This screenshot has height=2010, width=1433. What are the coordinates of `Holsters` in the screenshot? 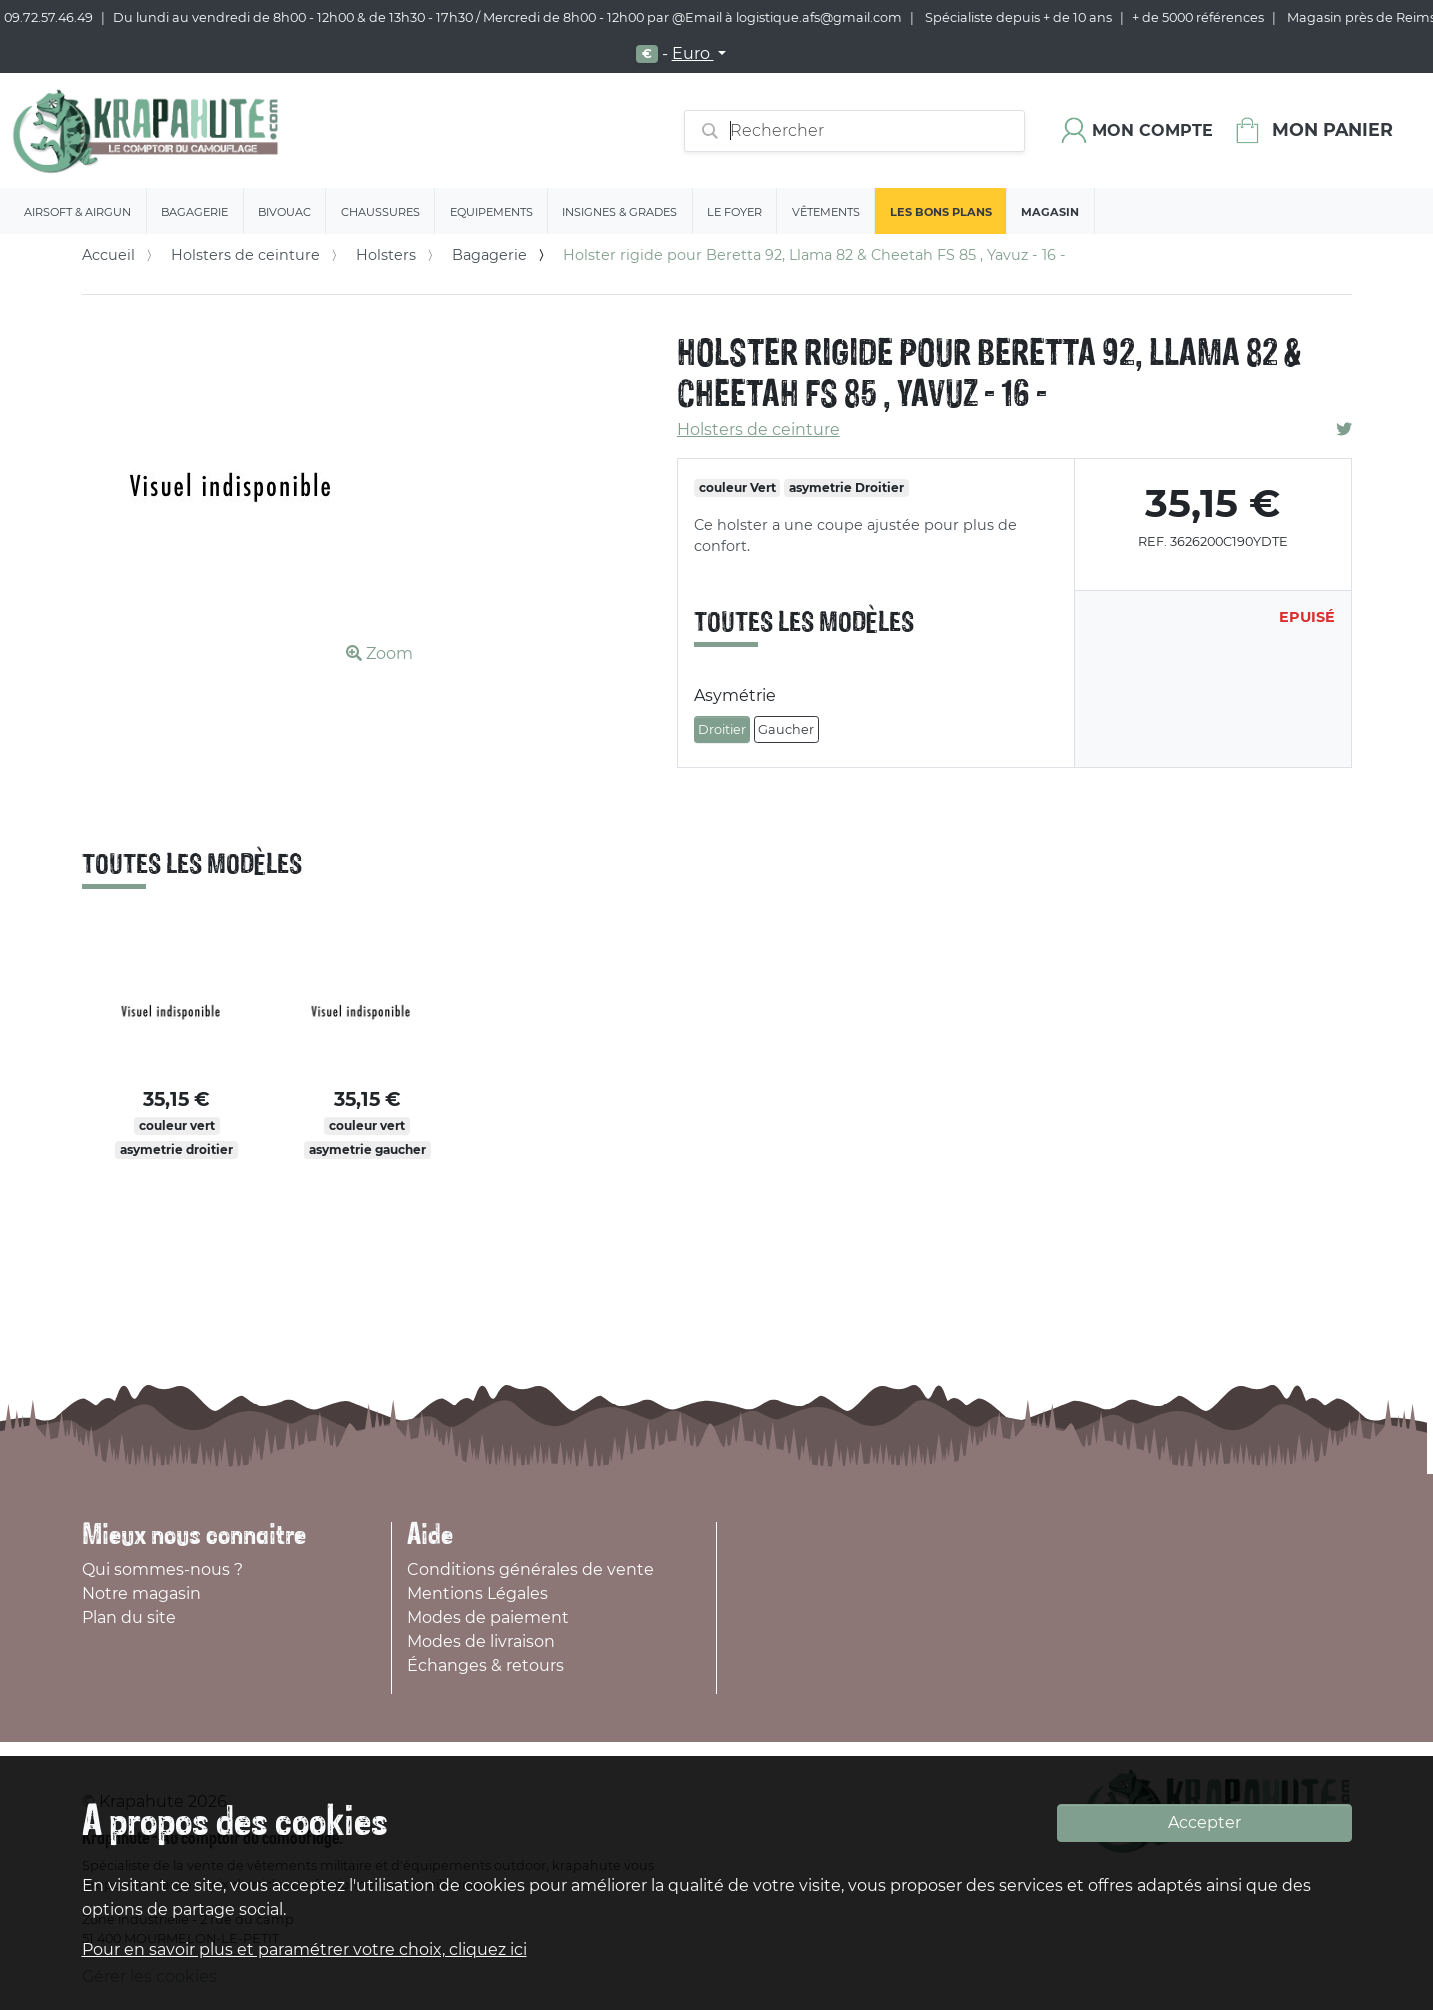 It's located at (386, 255).